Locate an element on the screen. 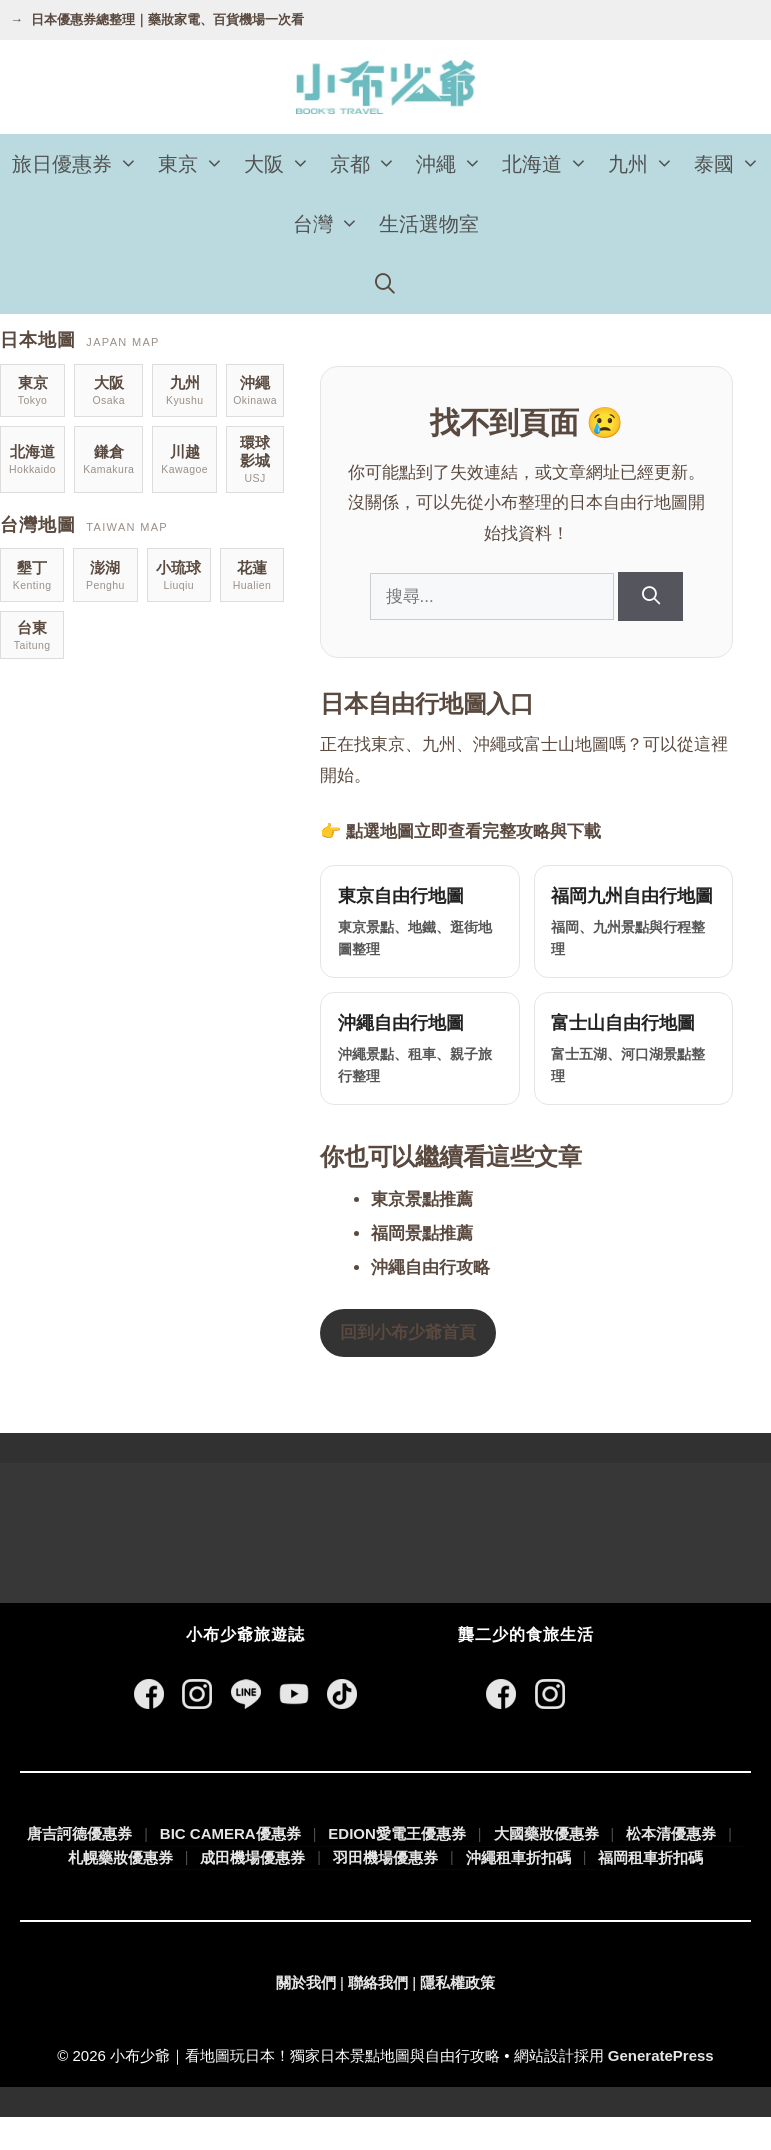  札幌藥妝優惠券 is located at coordinates (120, 1889).